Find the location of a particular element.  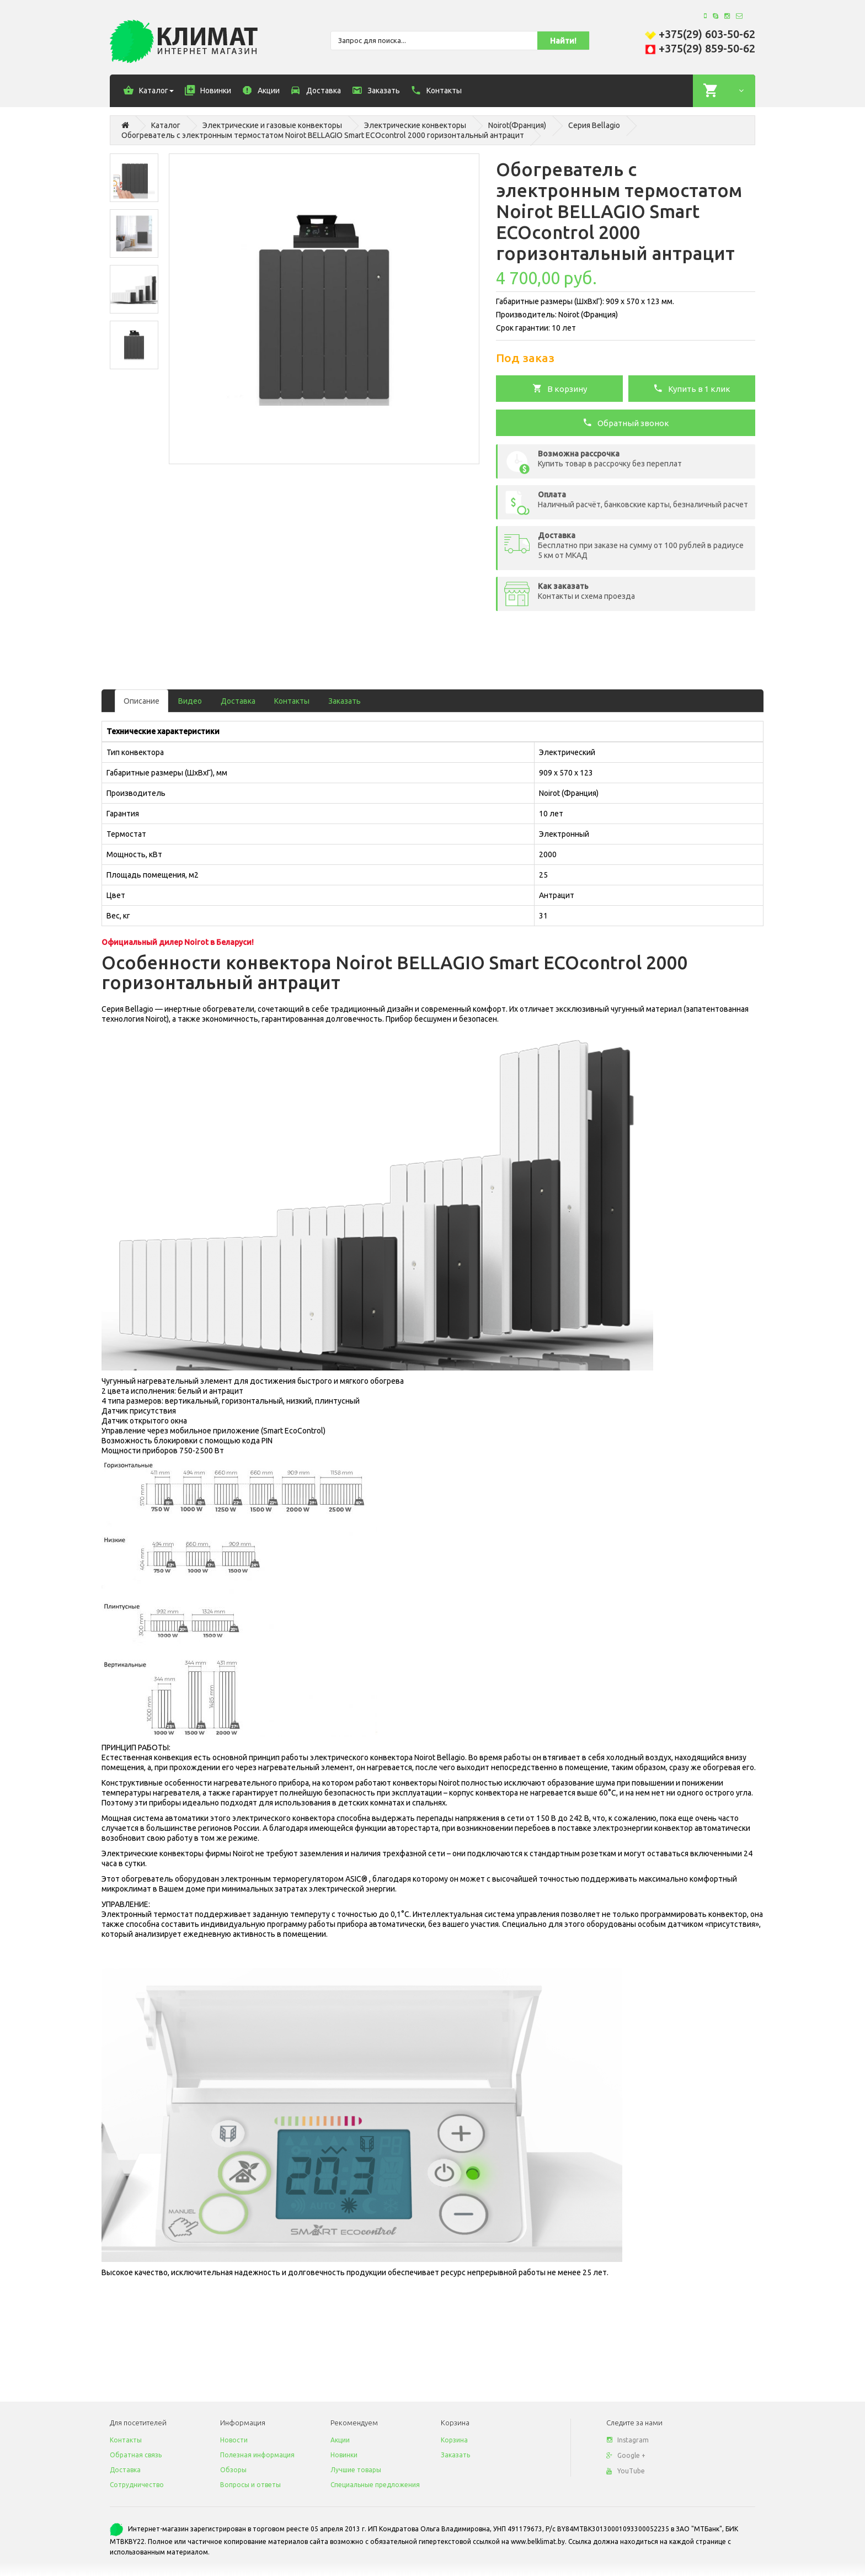

Обратный звонок is located at coordinates (626, 422).